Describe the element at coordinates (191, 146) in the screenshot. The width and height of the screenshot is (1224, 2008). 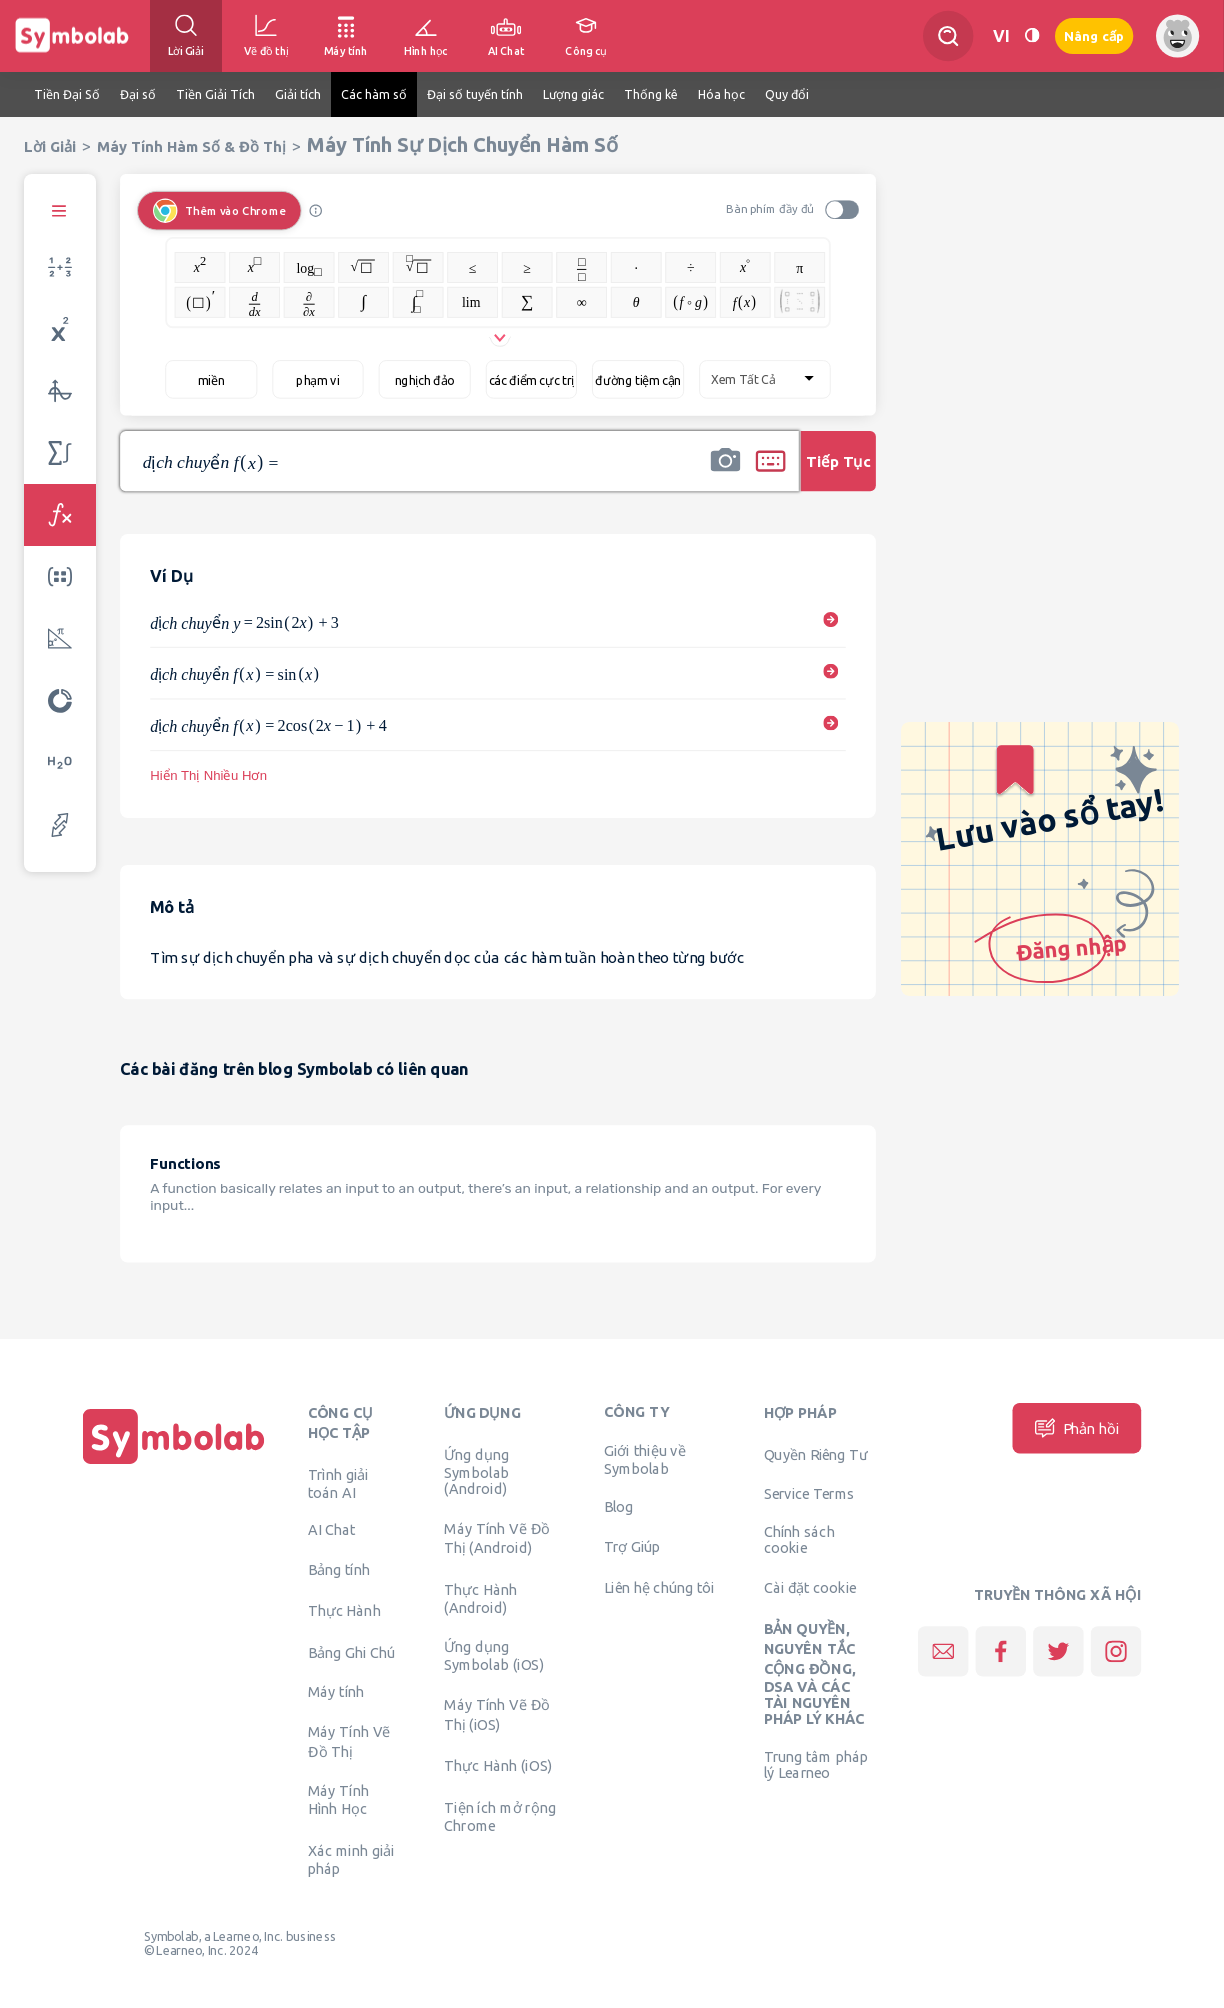
I see `Máy Tính Hàm Số & Đồ Thị` at that location.